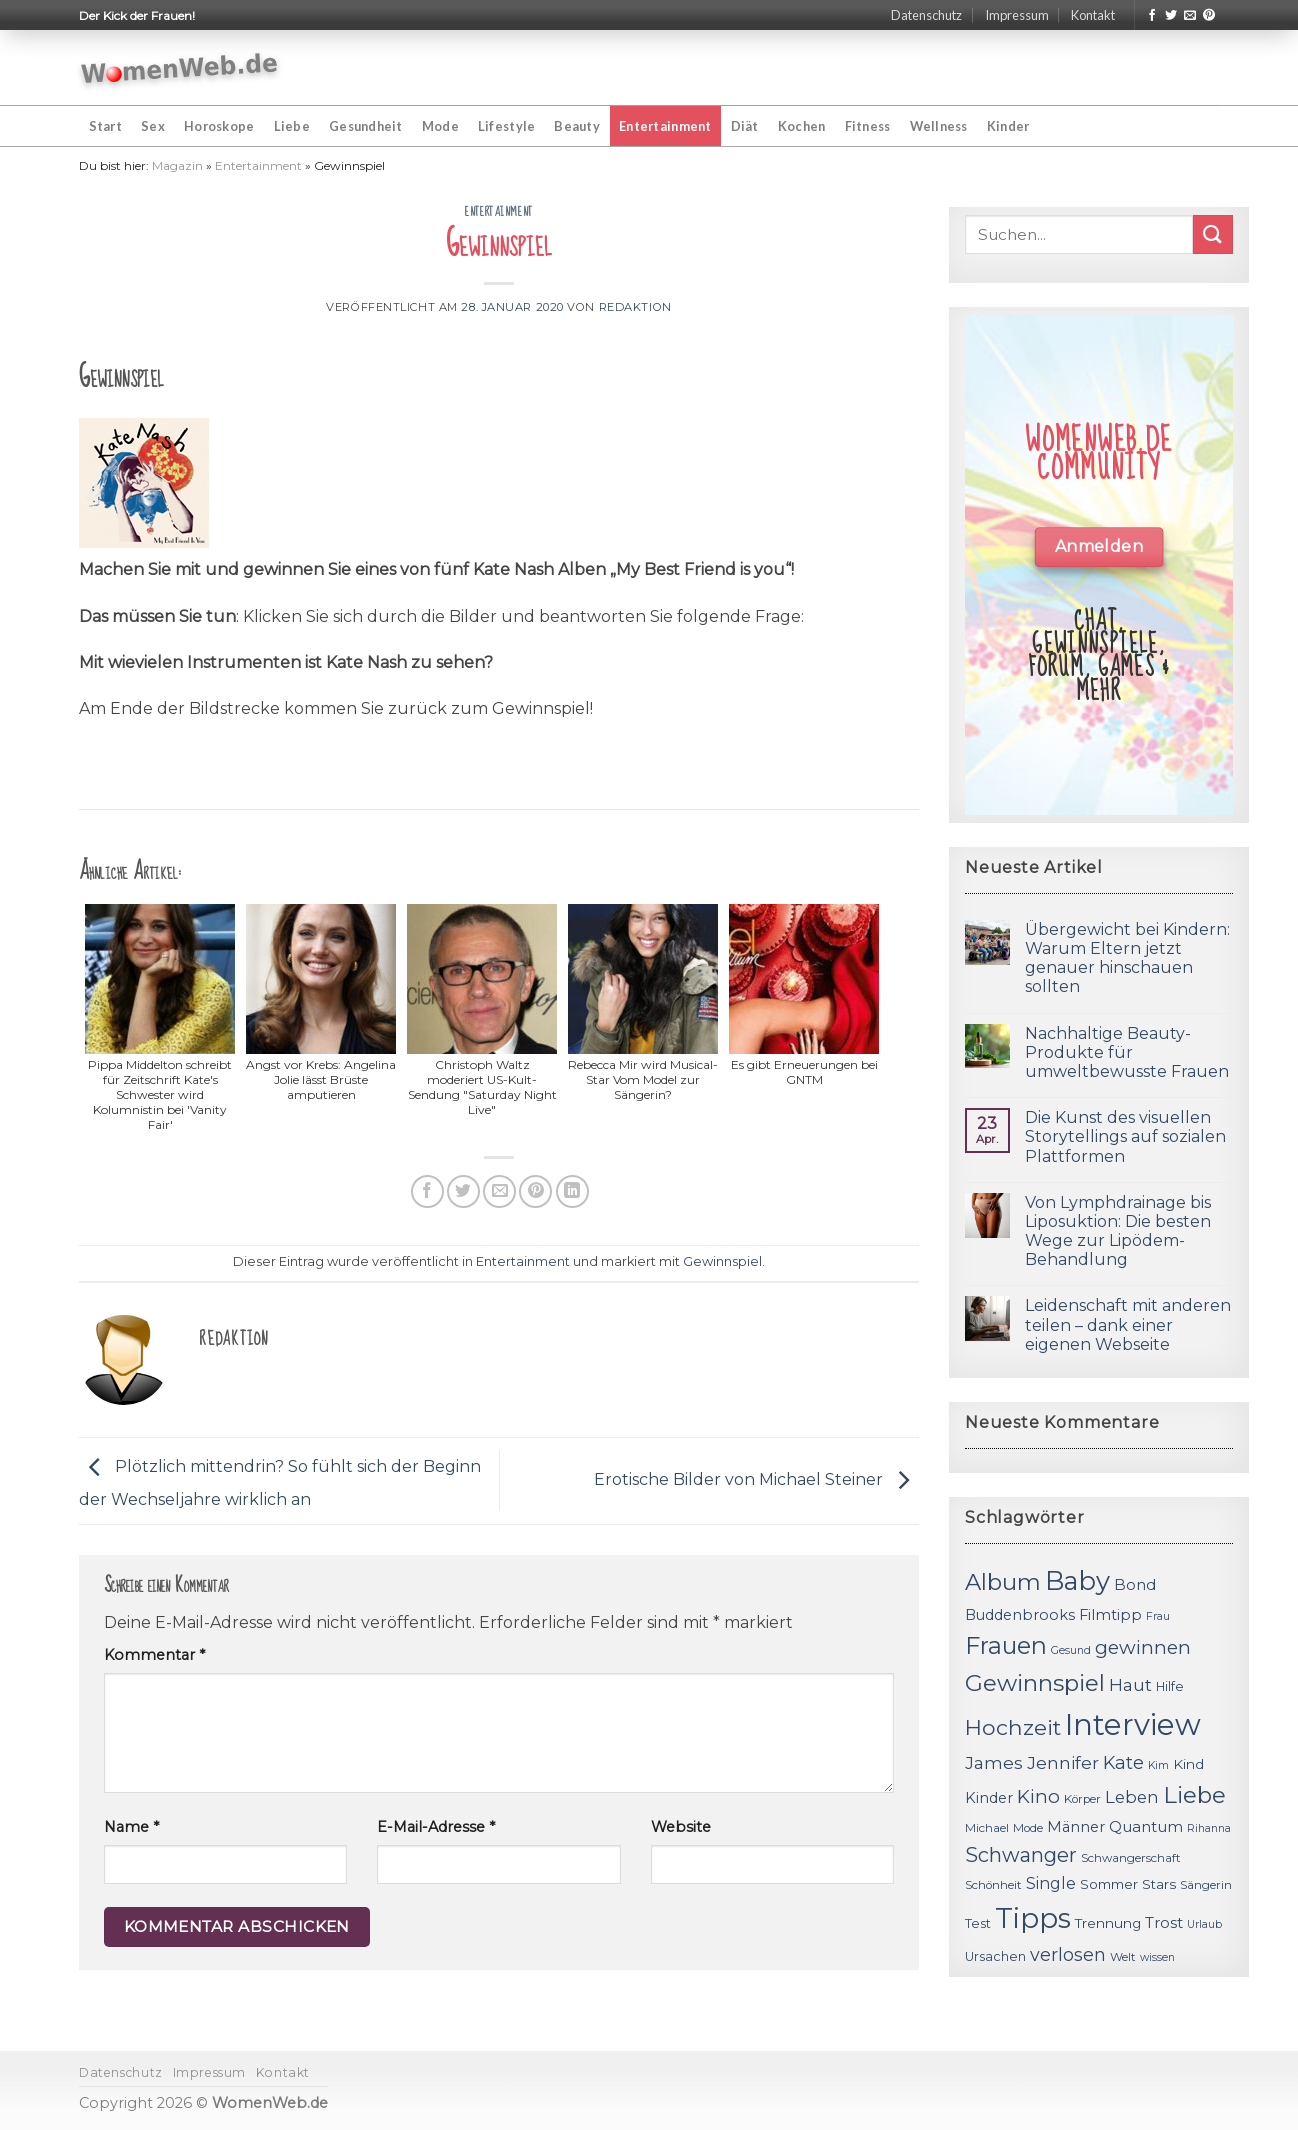  Describe the element at coordinates (1132, 1797) in the screenshot. I see `Leben [Leben (17 Einträge)]` at that location.